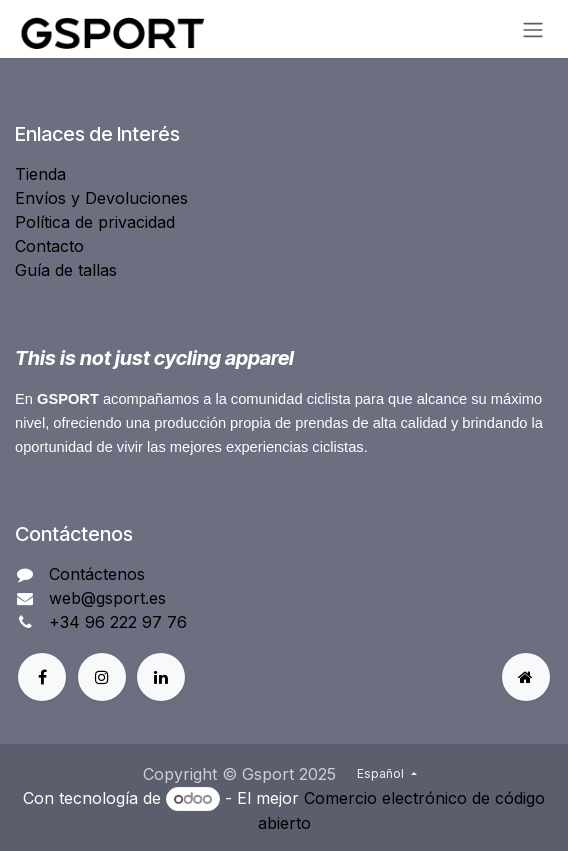 This screenshot has height=851, width=568. I want to click on Tienda, so click(40, 174).